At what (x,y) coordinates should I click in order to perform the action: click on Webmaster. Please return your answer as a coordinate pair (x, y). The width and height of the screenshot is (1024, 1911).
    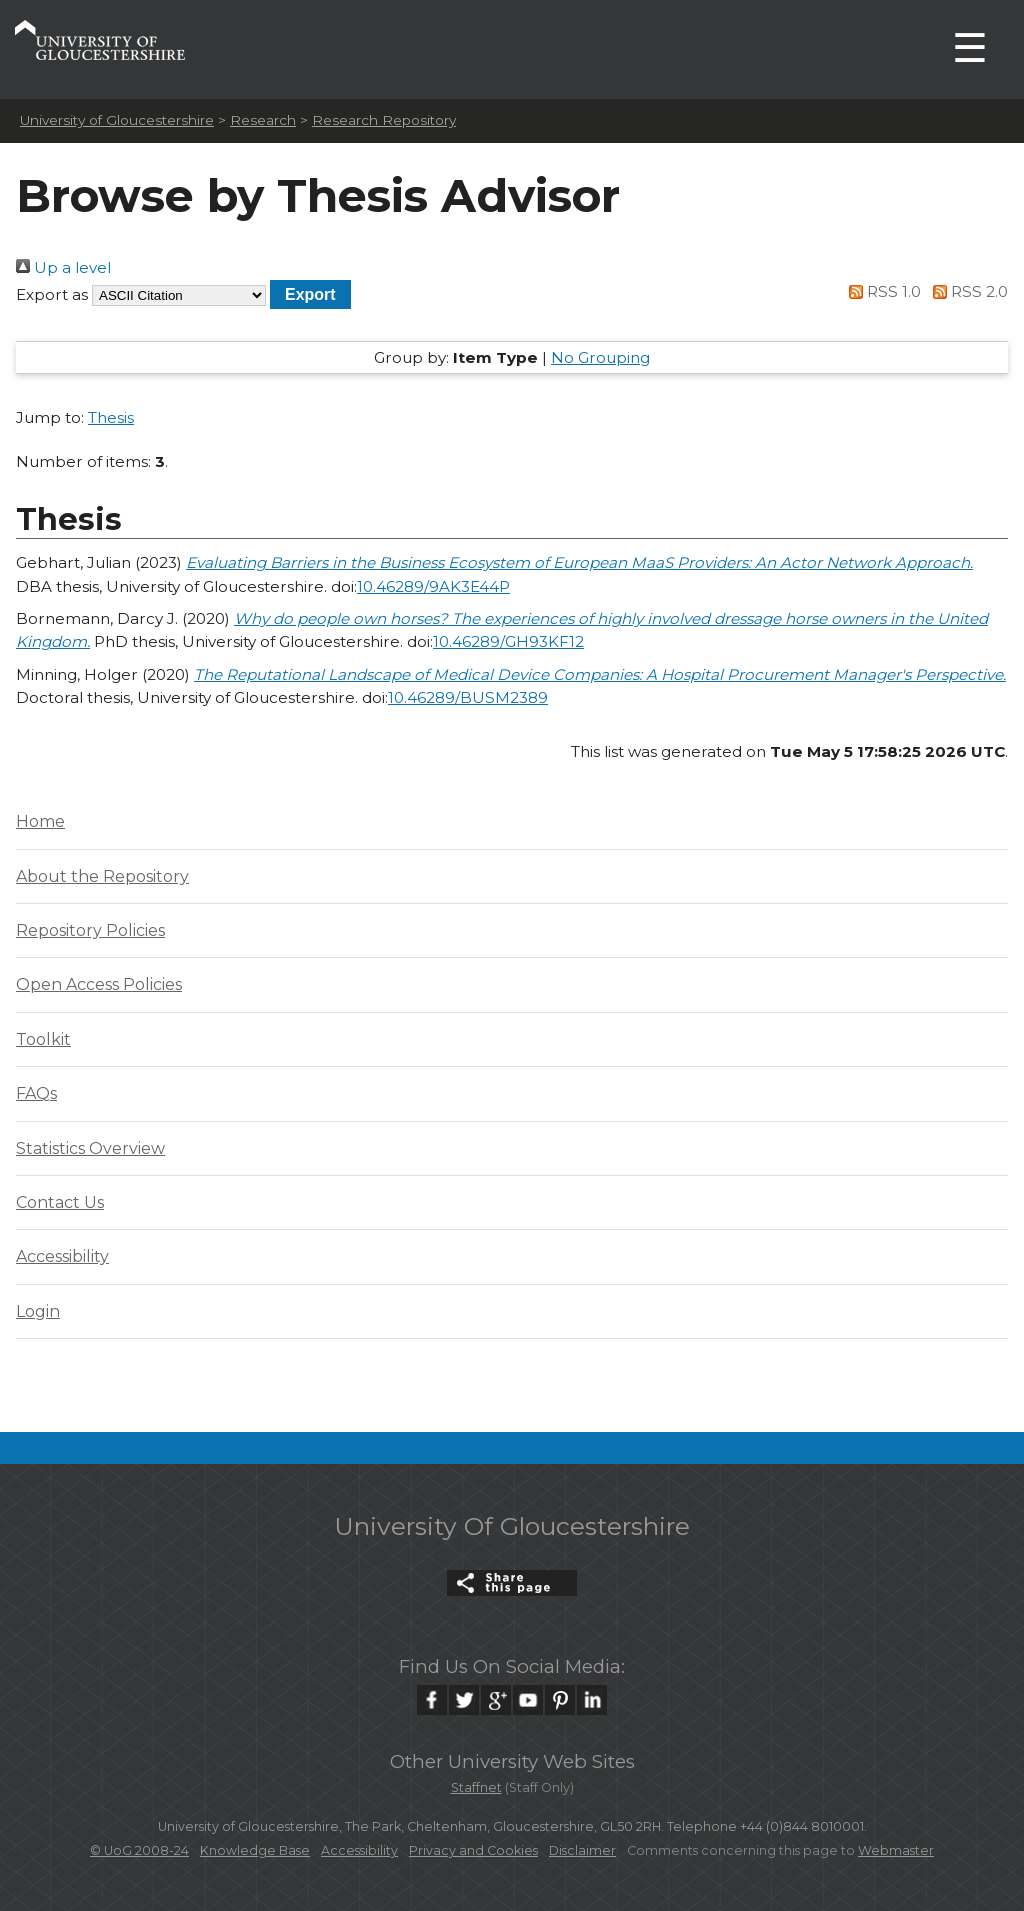
    Looking at the image, I should click on (896, 1850).